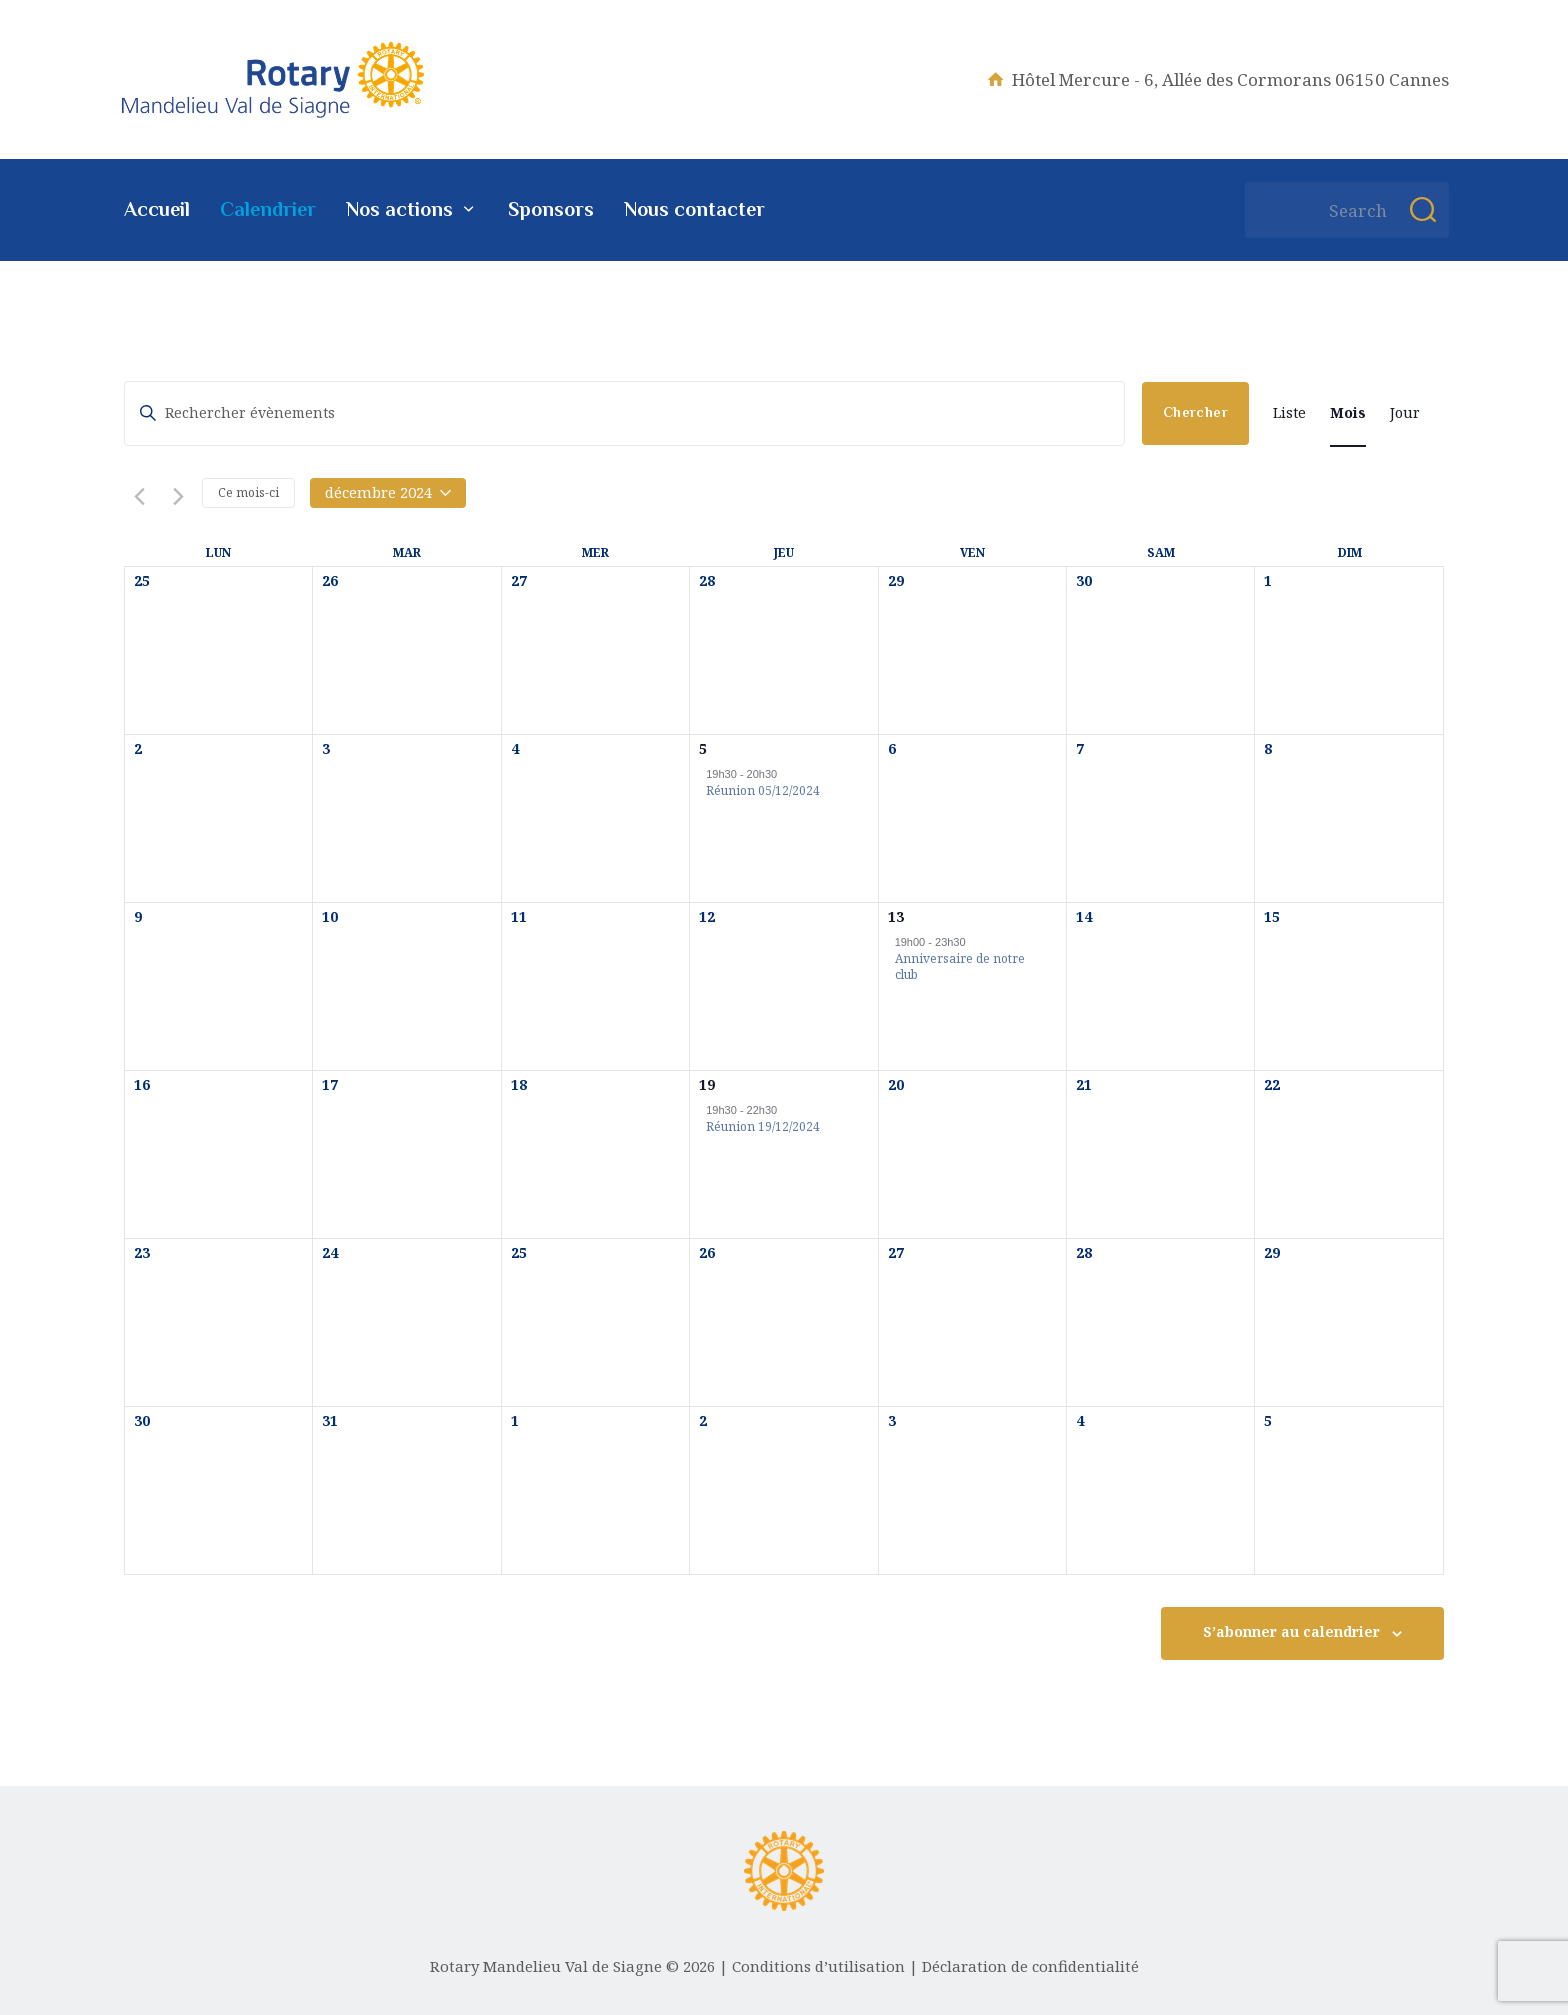 This screenshot has width=1568, height=2015. What do you see at coordinates (707, 1084) in the screenshot?
I see `19` at bounding box center [707, 1084].